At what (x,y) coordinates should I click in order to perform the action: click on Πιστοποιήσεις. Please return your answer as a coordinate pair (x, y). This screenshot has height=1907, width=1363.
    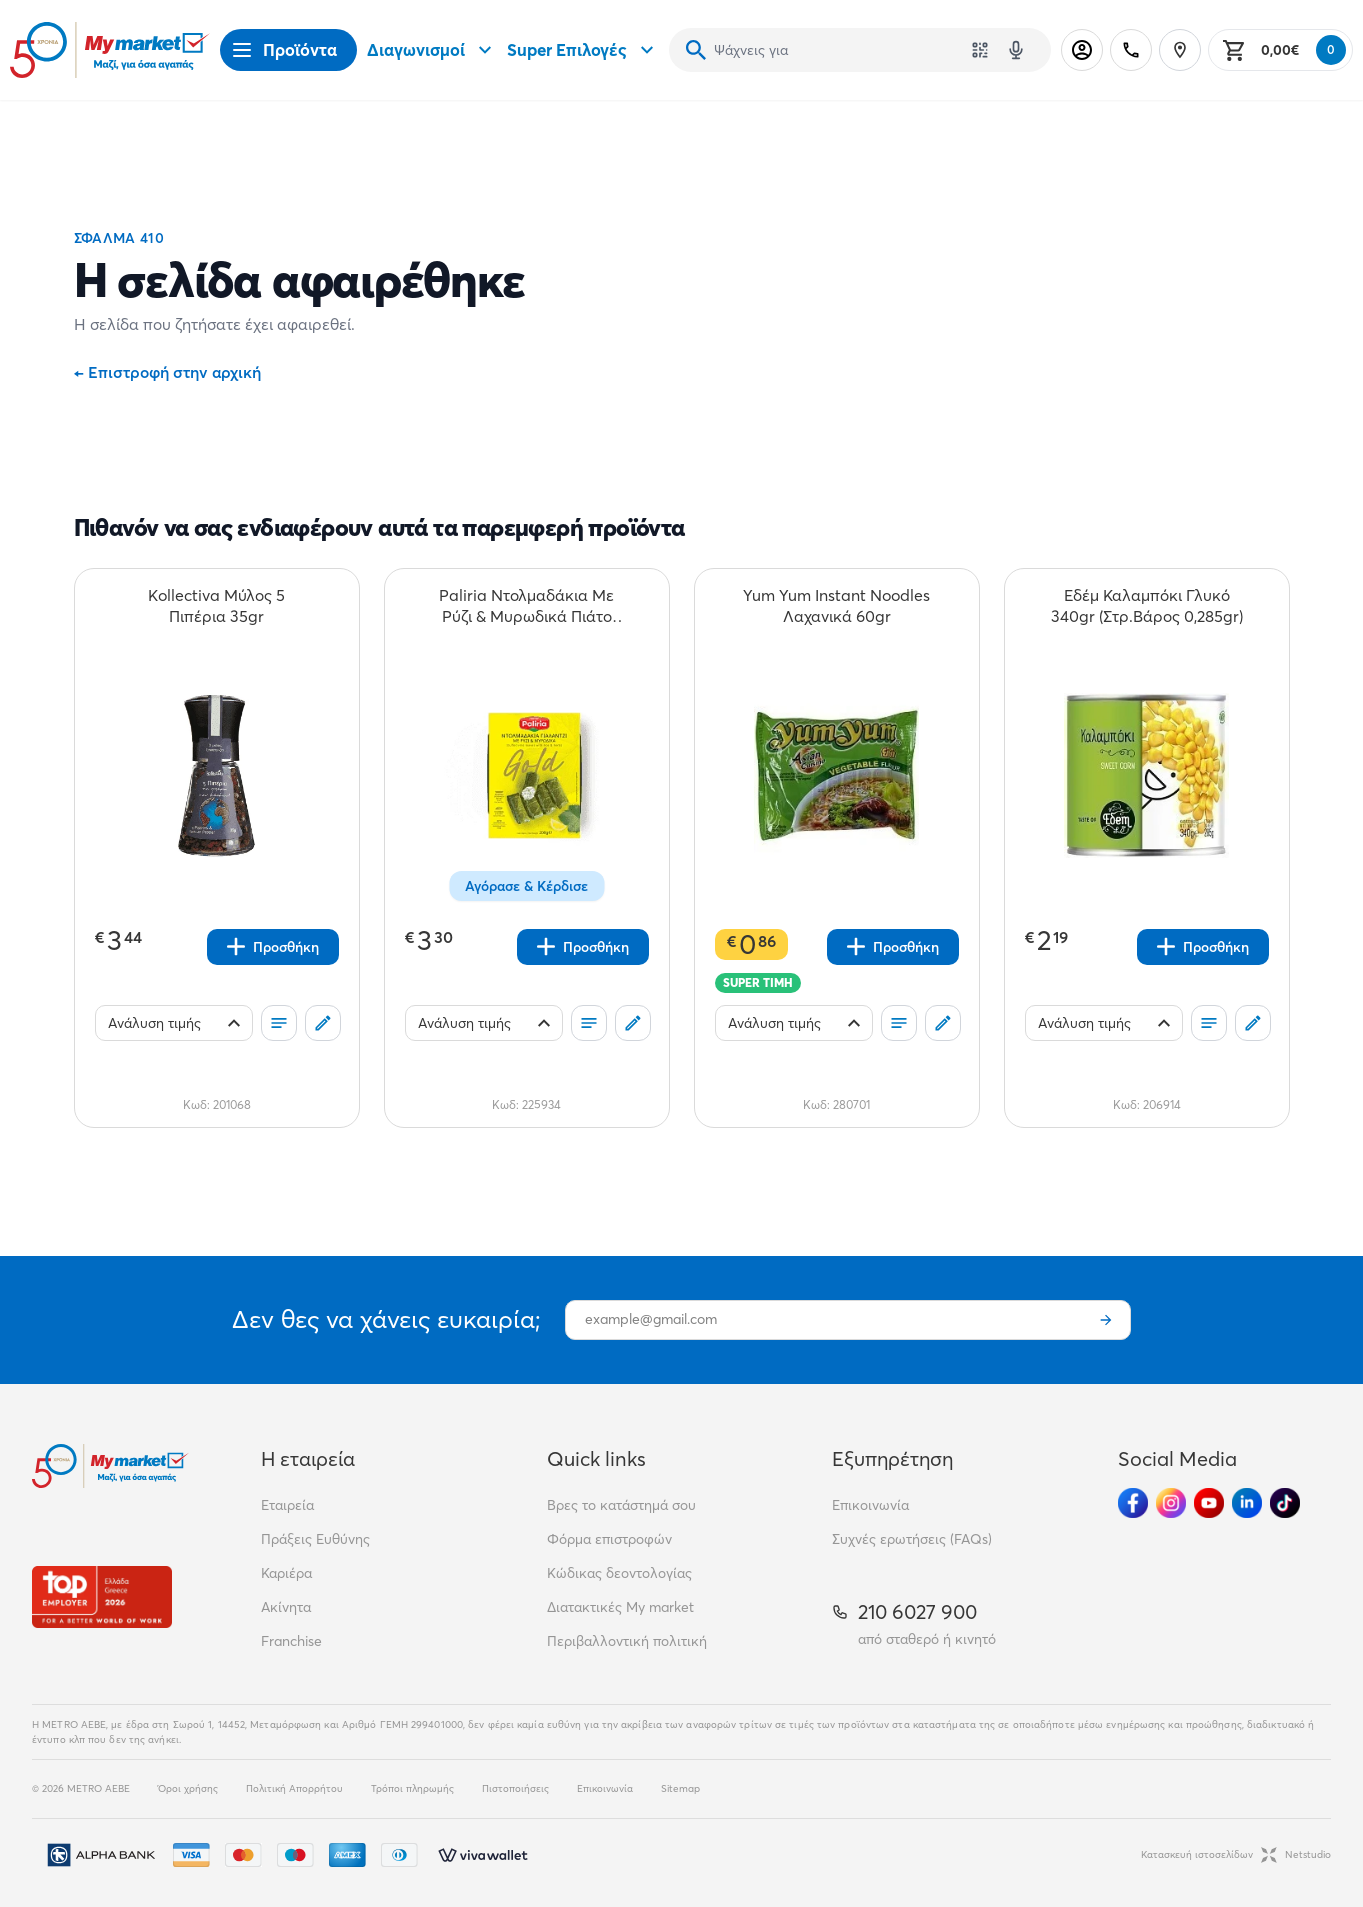
    Looking at the image, I should click on (515, 1788).